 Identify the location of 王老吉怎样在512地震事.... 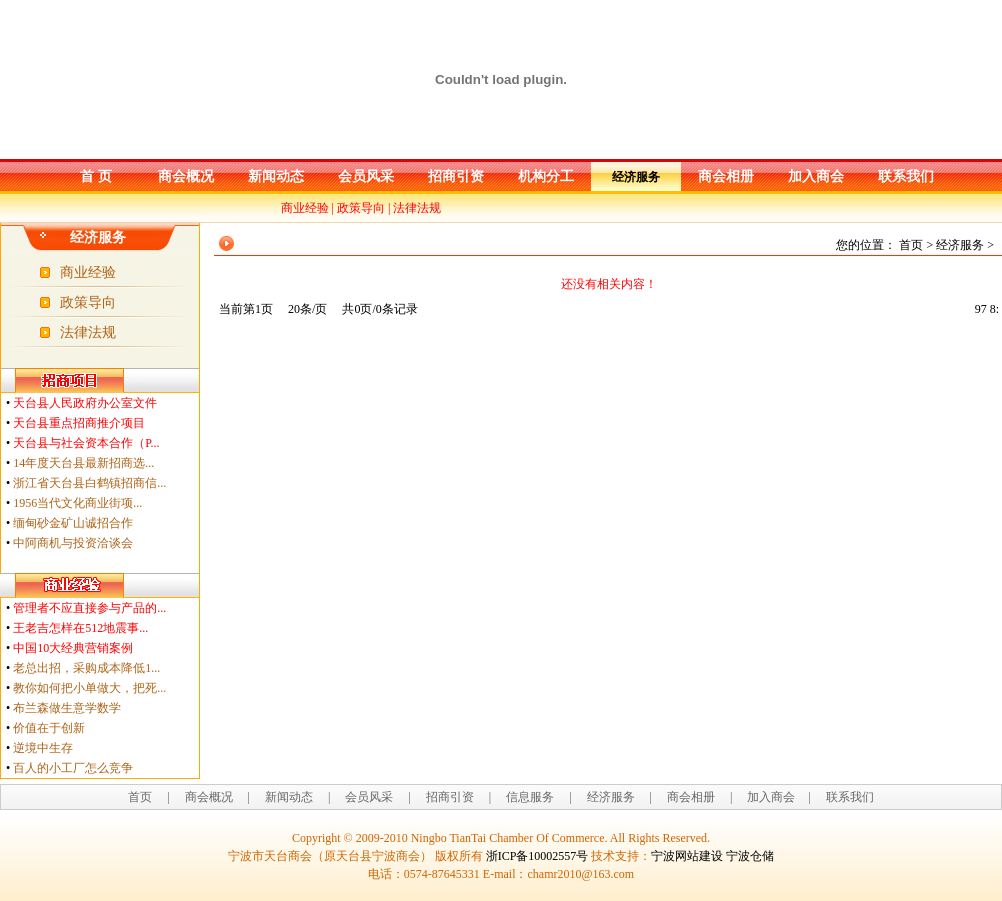
(80, 628).